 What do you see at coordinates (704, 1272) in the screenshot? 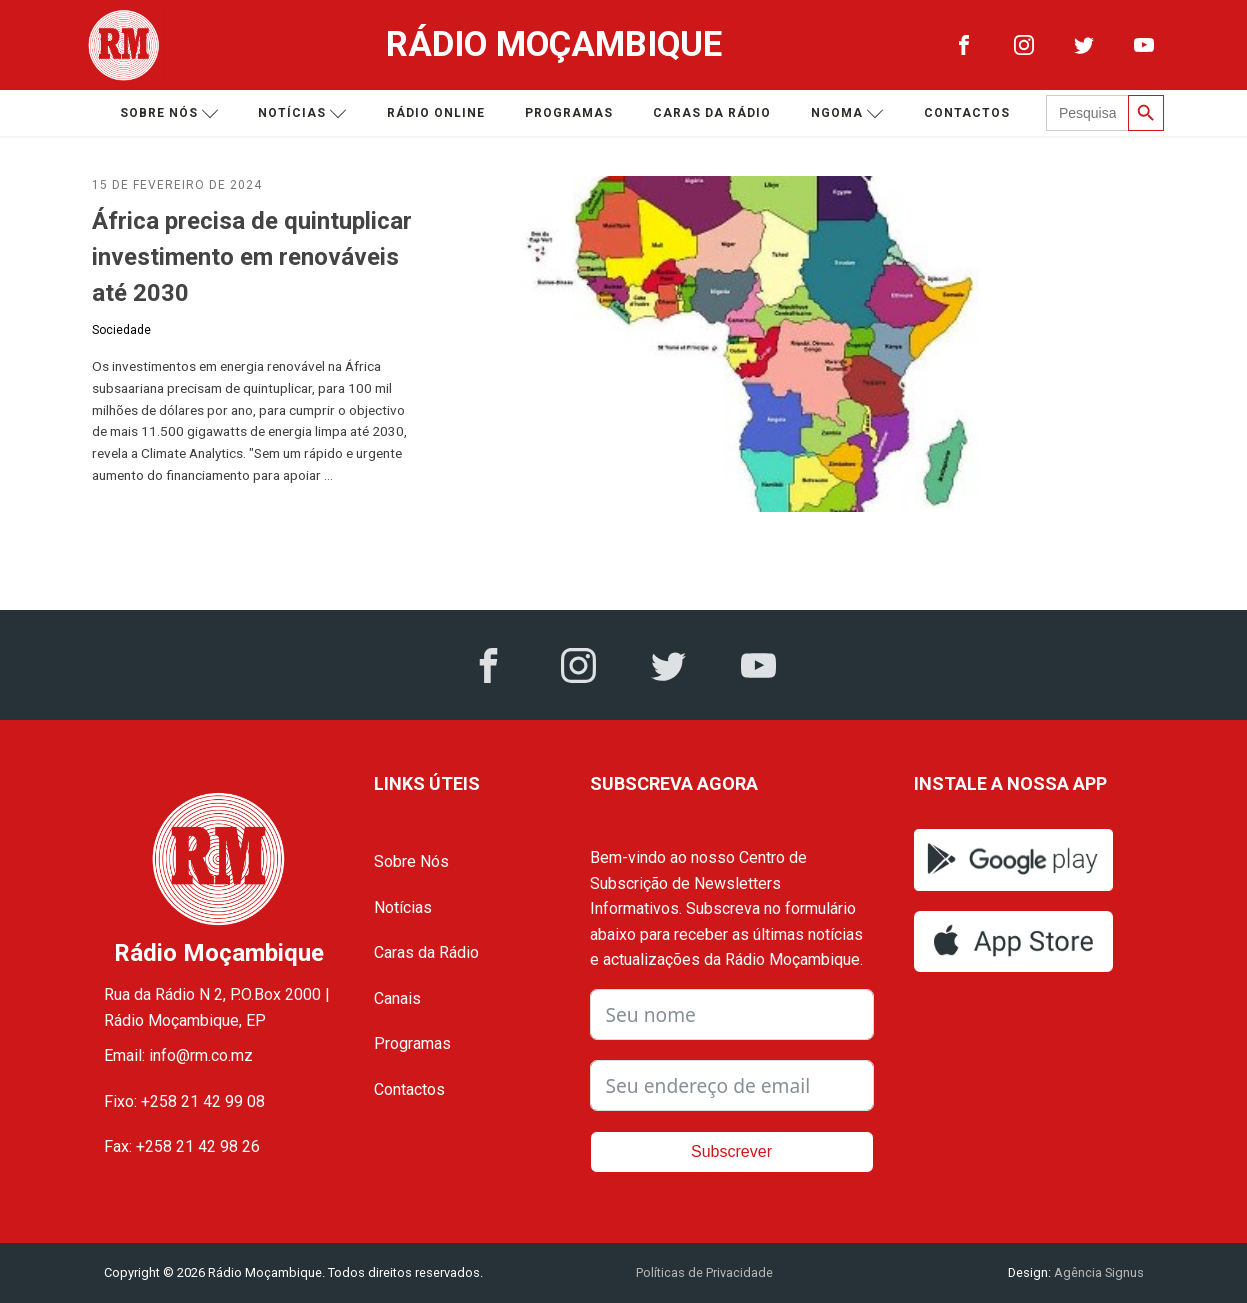
I see `Políticas de Privacidade` at bounding box center [704, 1272].